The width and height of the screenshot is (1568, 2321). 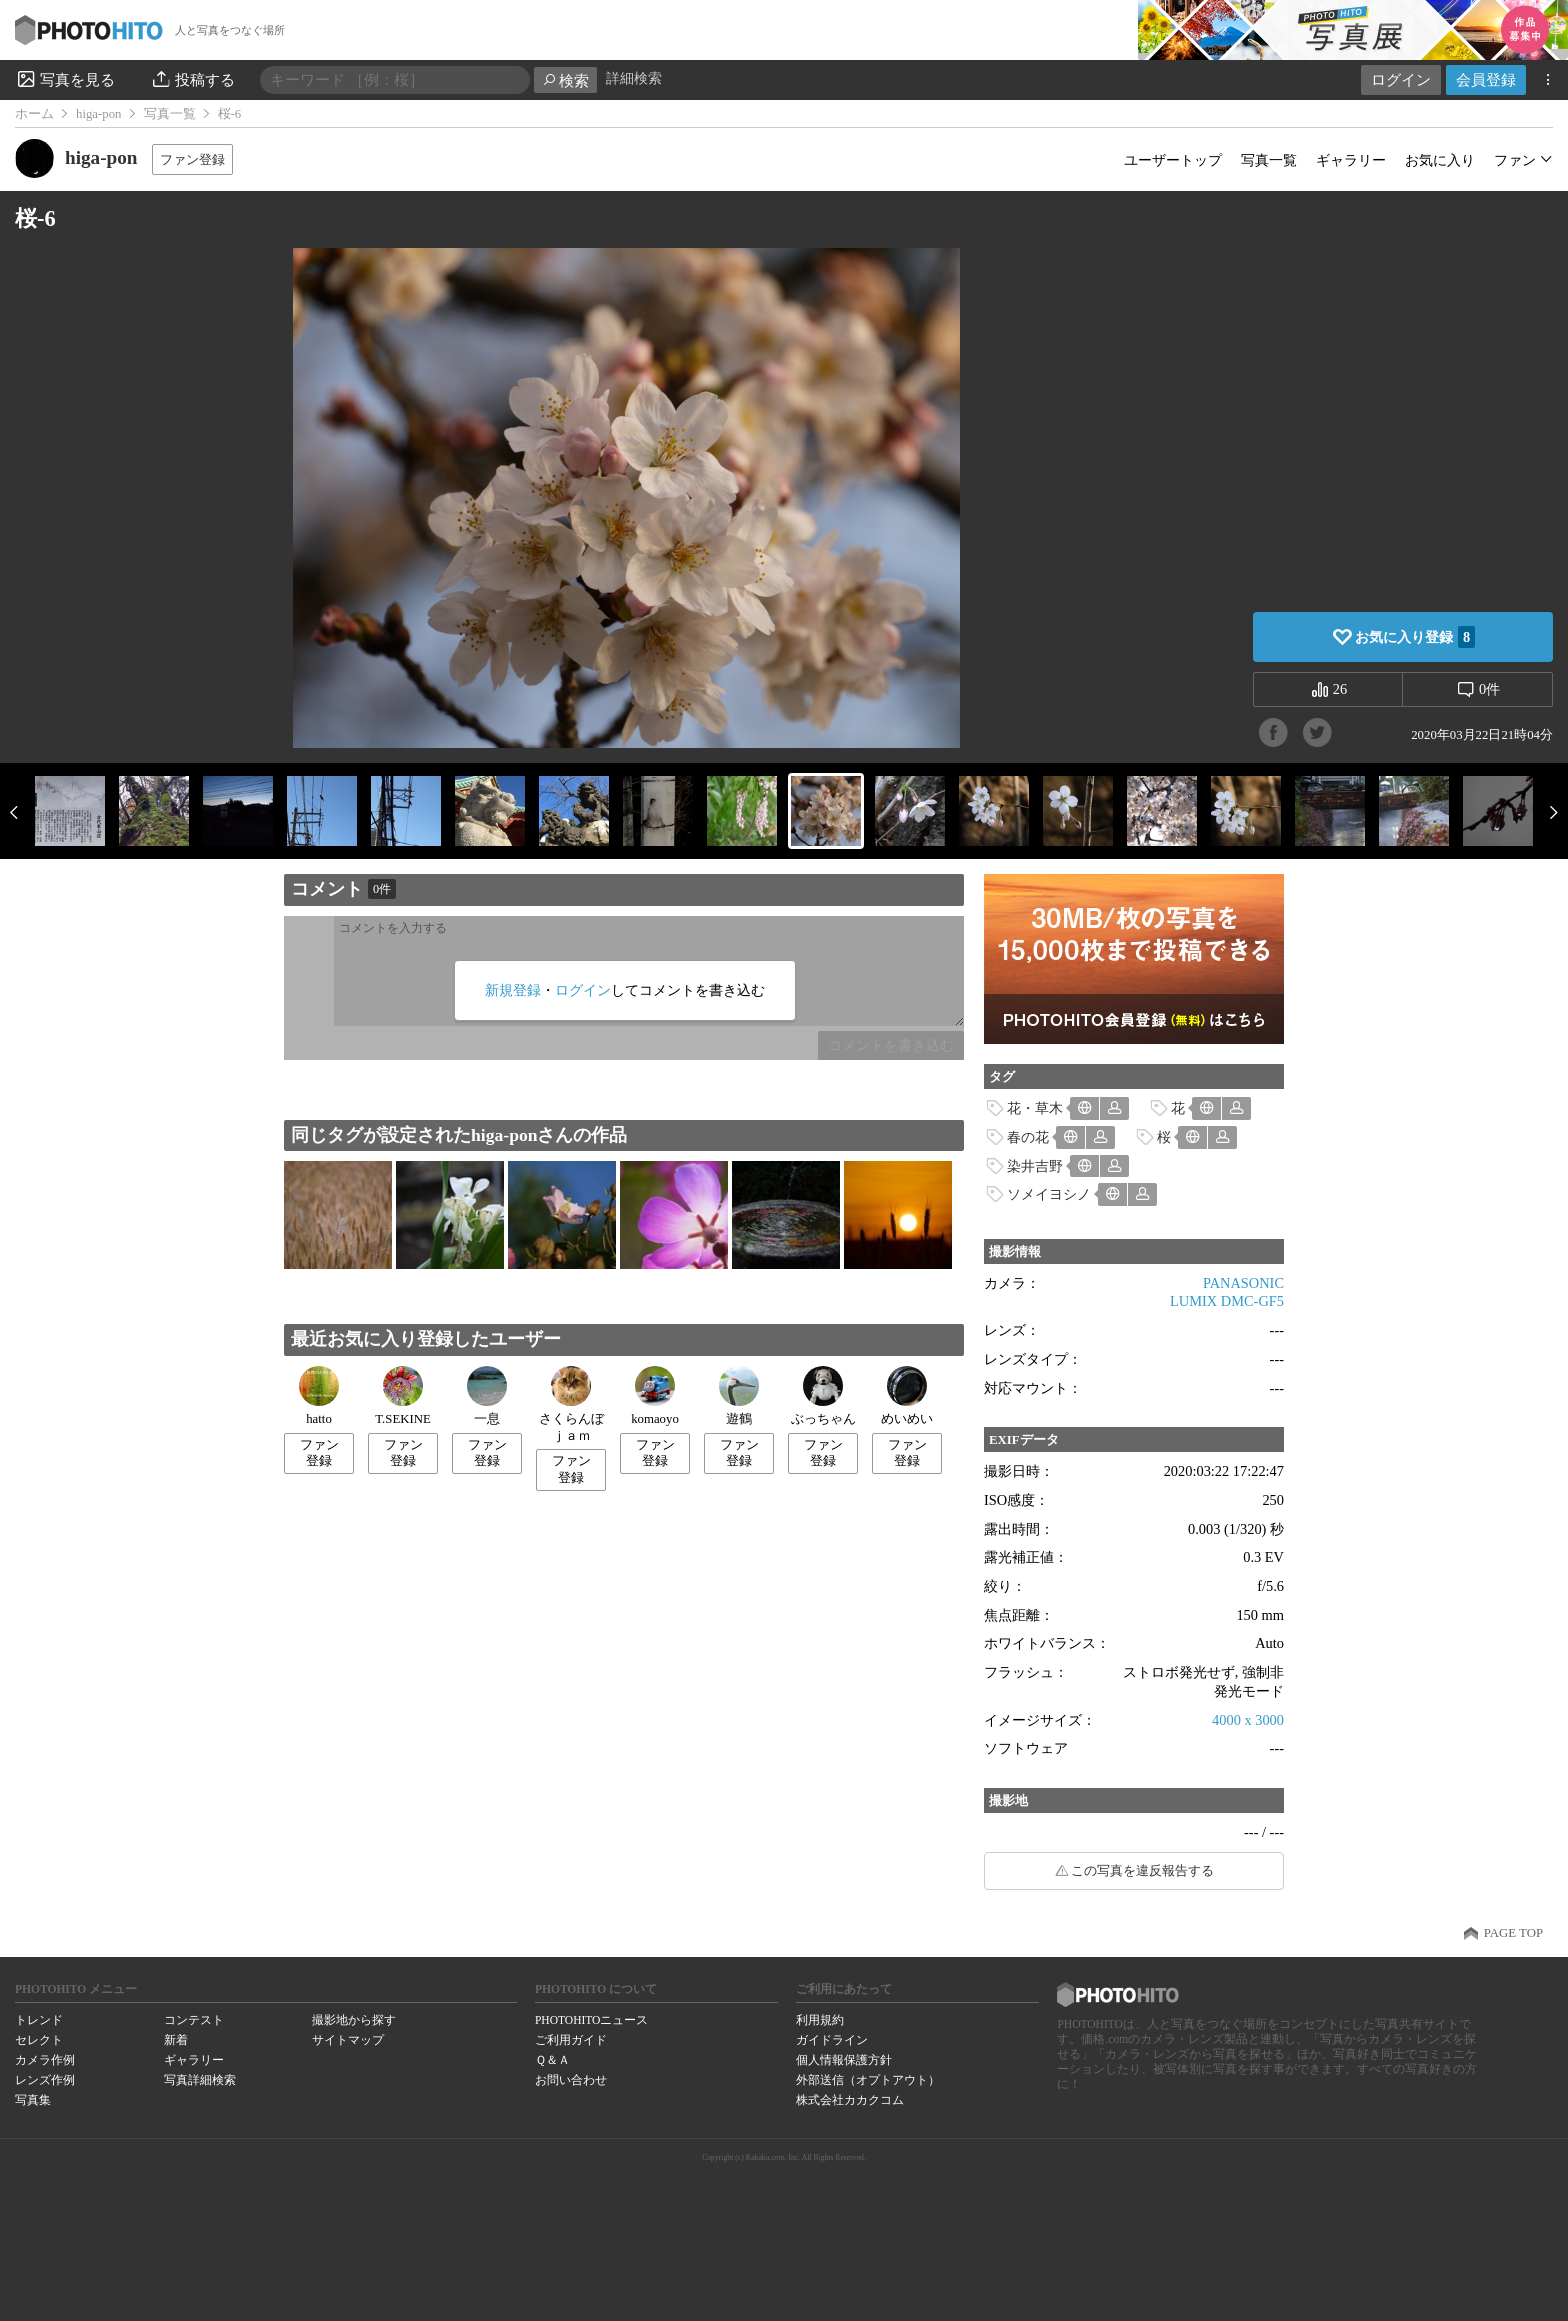 What do you see at coordinates (655, 1396) in the screenshot?
I see `komaoyo` at bounding box center [655, 1396].